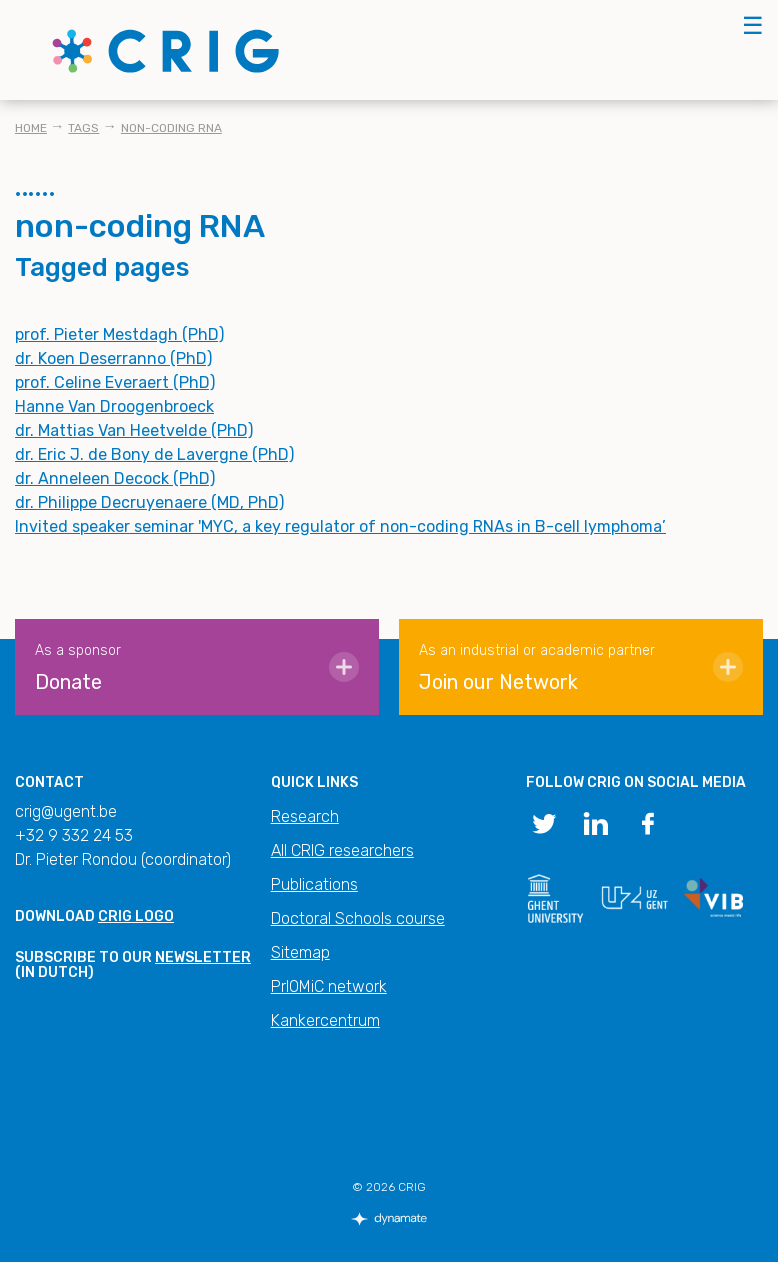 Image resolution: width=778 pixels, height=1263 pixels. Describe the element at coordinates (314, 884) in the screenshot. I see `Publications` at that location.